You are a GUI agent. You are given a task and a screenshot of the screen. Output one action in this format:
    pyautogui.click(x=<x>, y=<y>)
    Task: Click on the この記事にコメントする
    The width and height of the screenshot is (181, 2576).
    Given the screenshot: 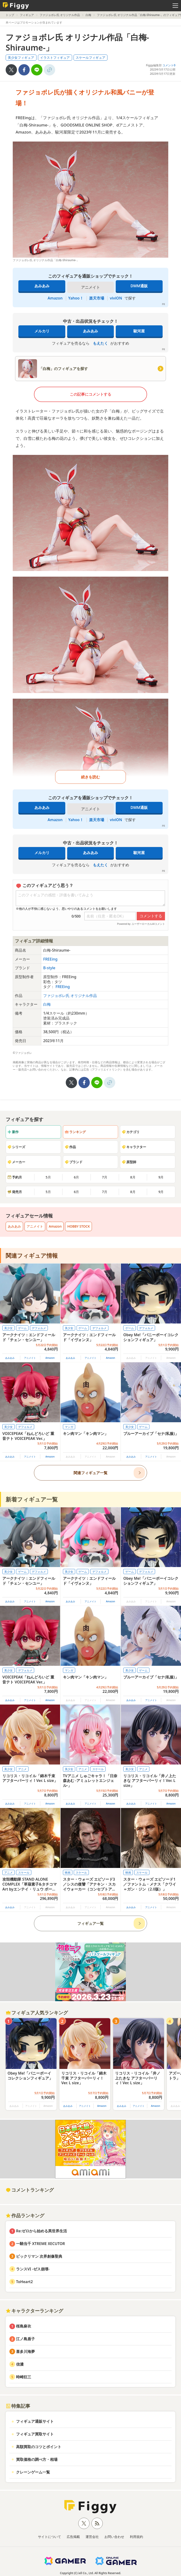 What is the action you would take?
    pyautogui.click(x=90, y=396)
    